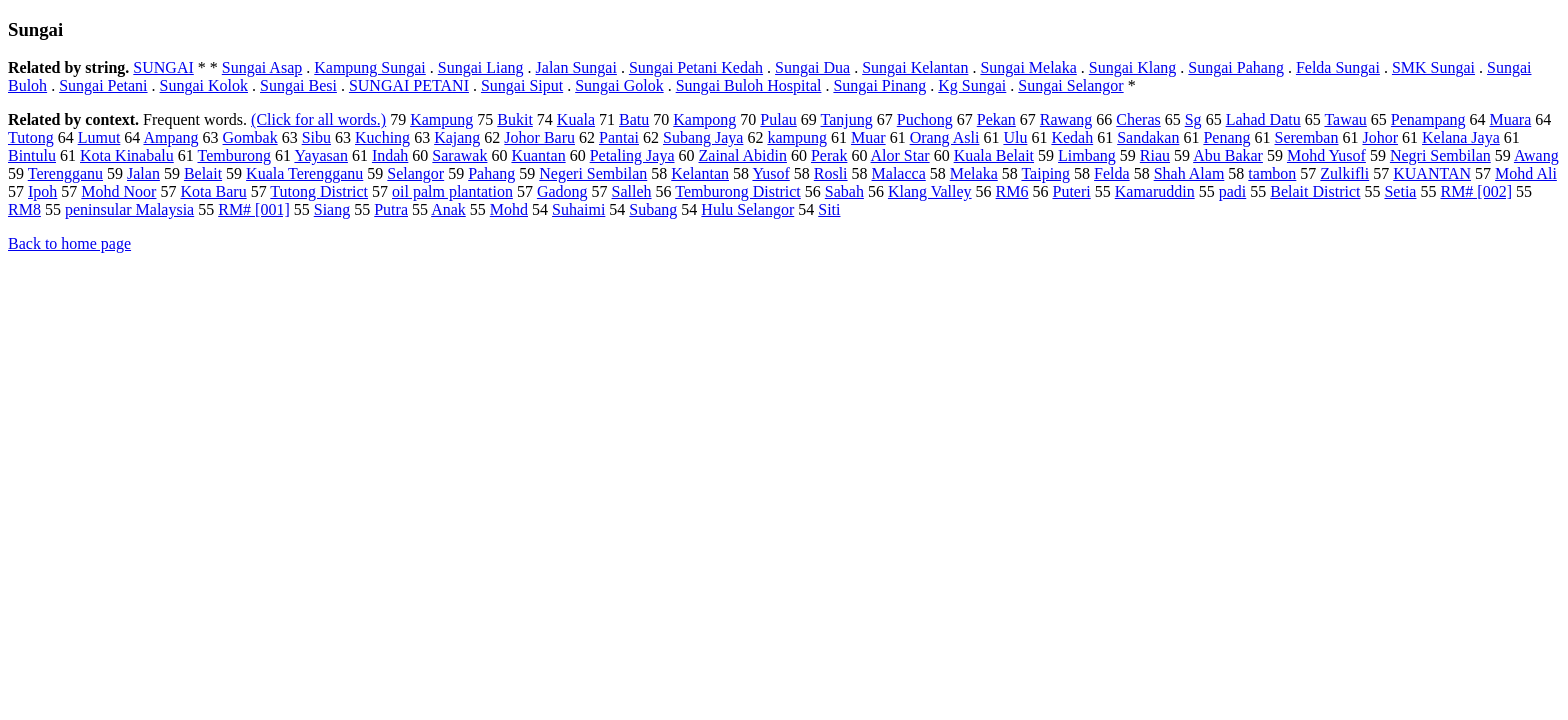  I want to click on Muar, so click(868, 137).